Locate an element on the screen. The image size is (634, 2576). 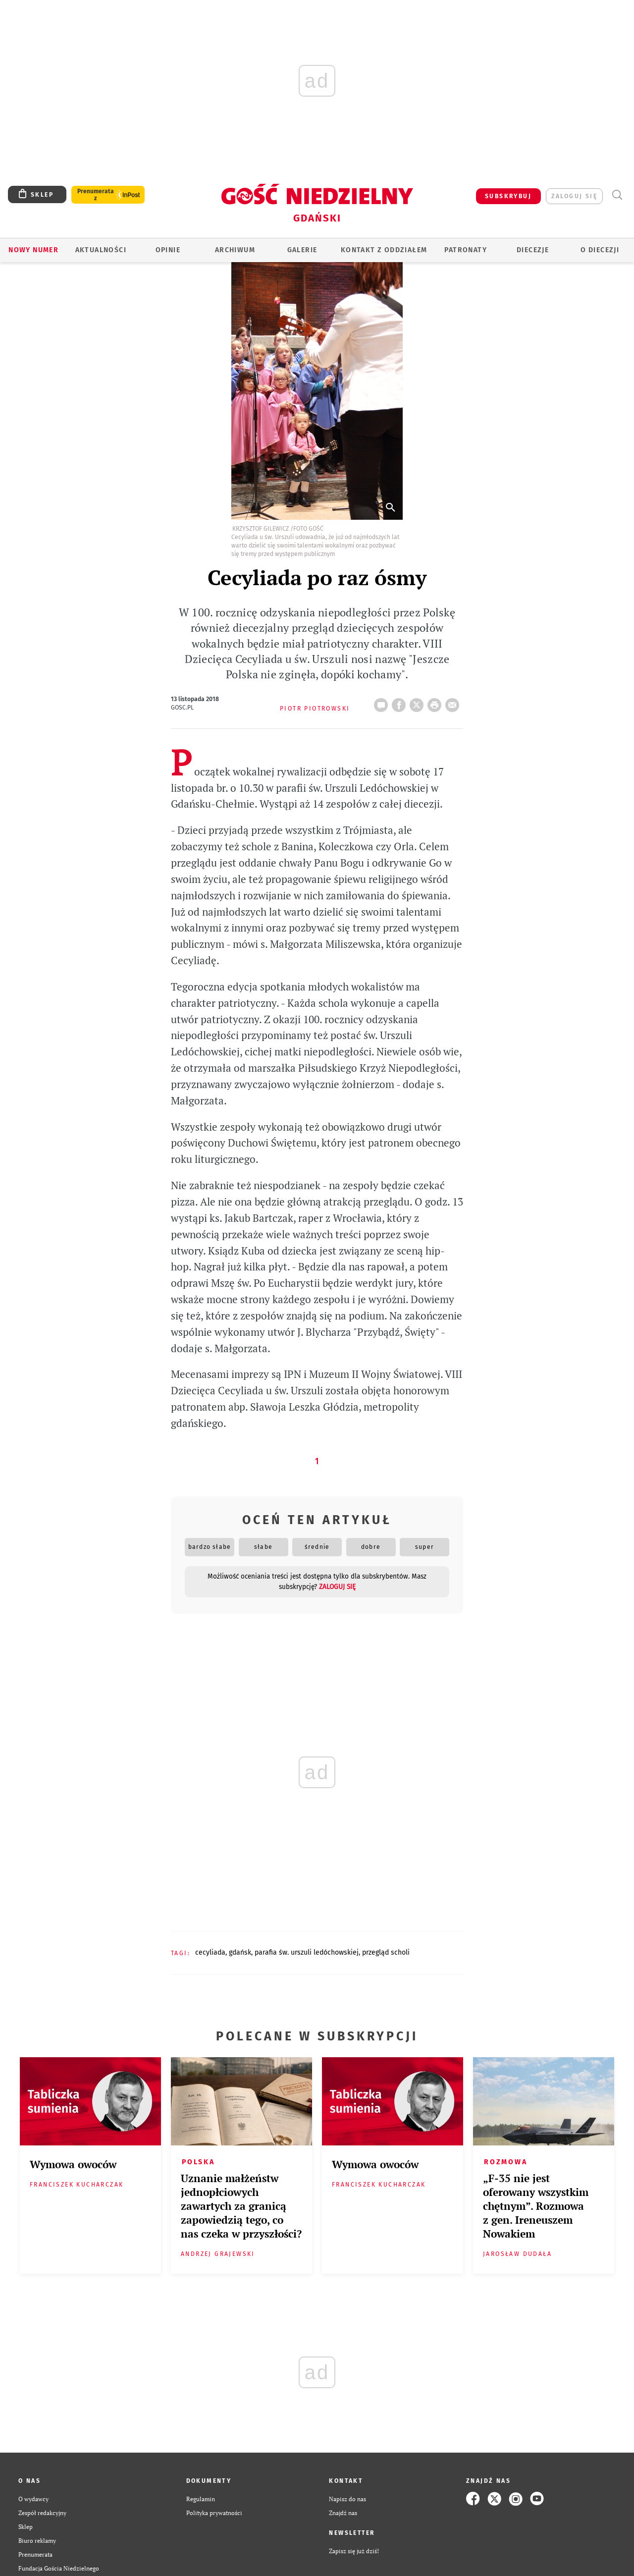
Diecezje is located at coordinates (533, 250).